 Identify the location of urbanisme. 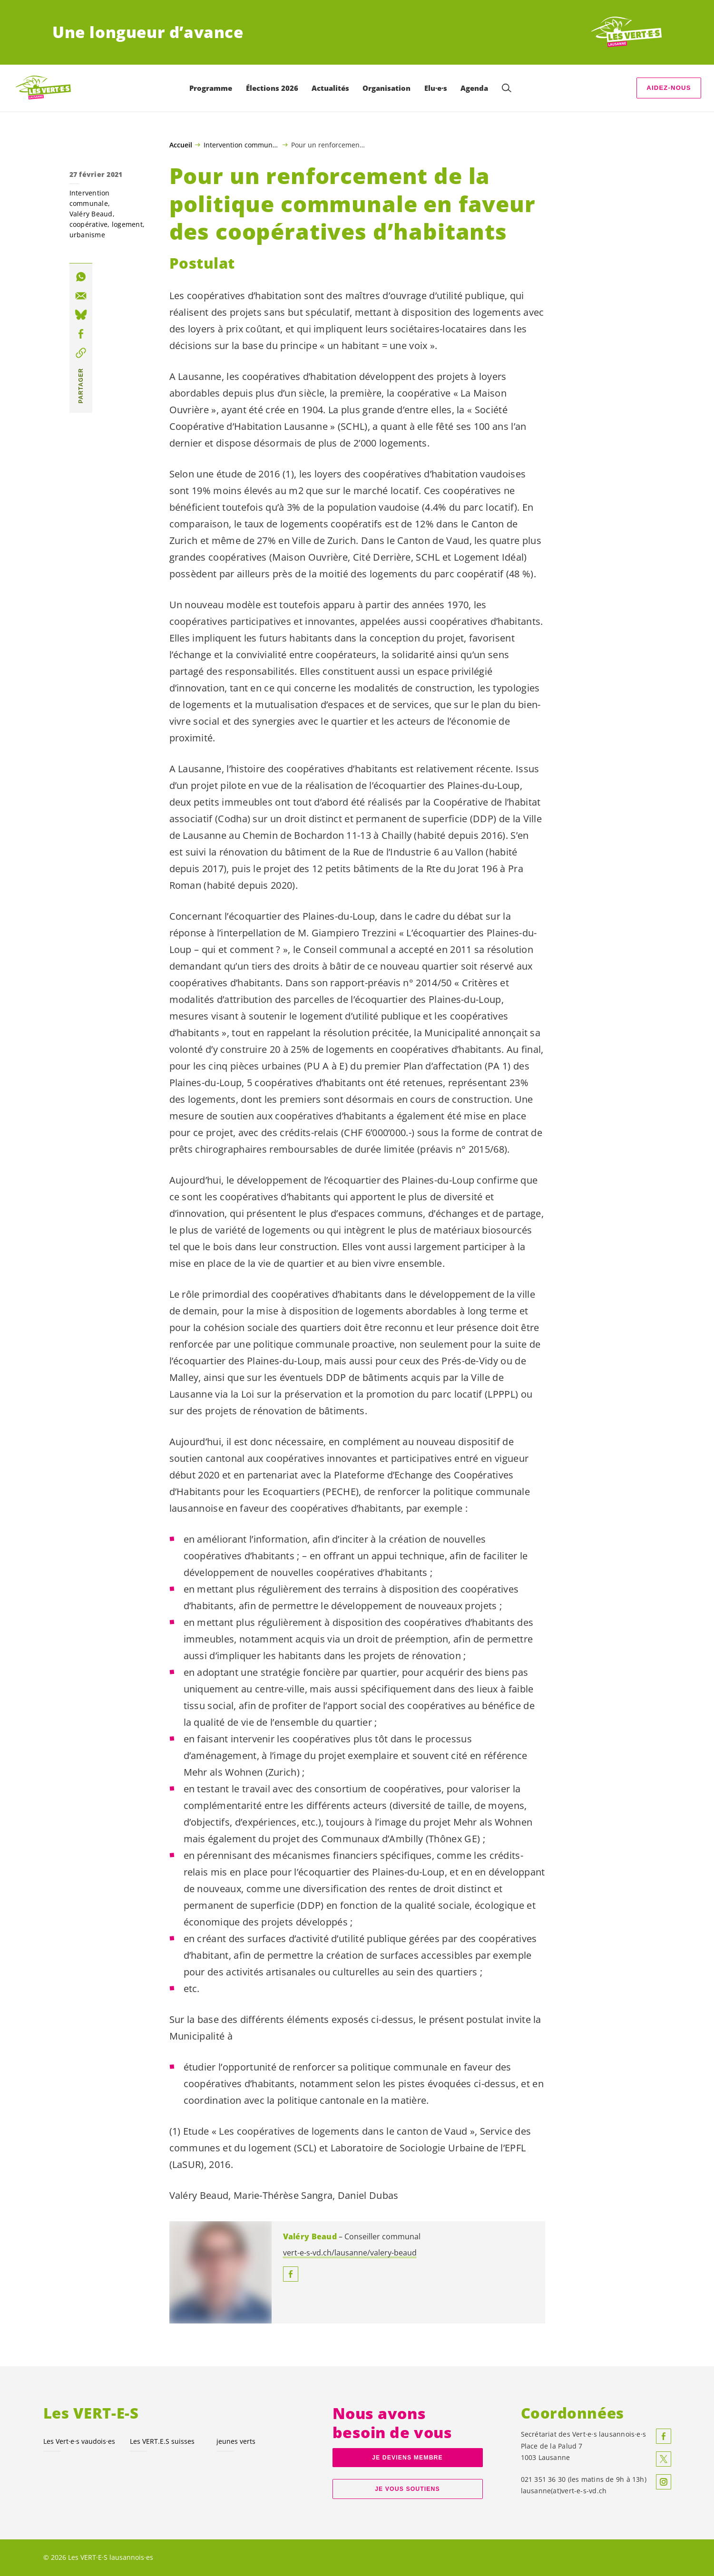
(87, 234).